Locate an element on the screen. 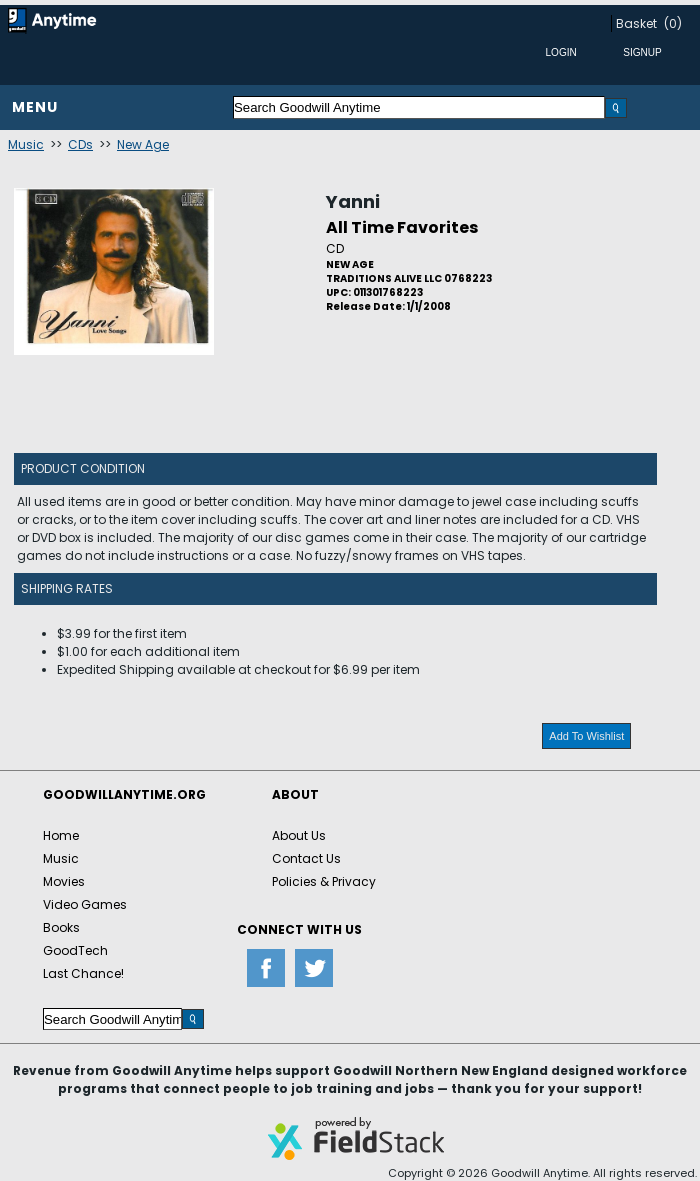 The width and height of the screenshot is (700, 1181). Video Games is located at coordinates (85, 904).